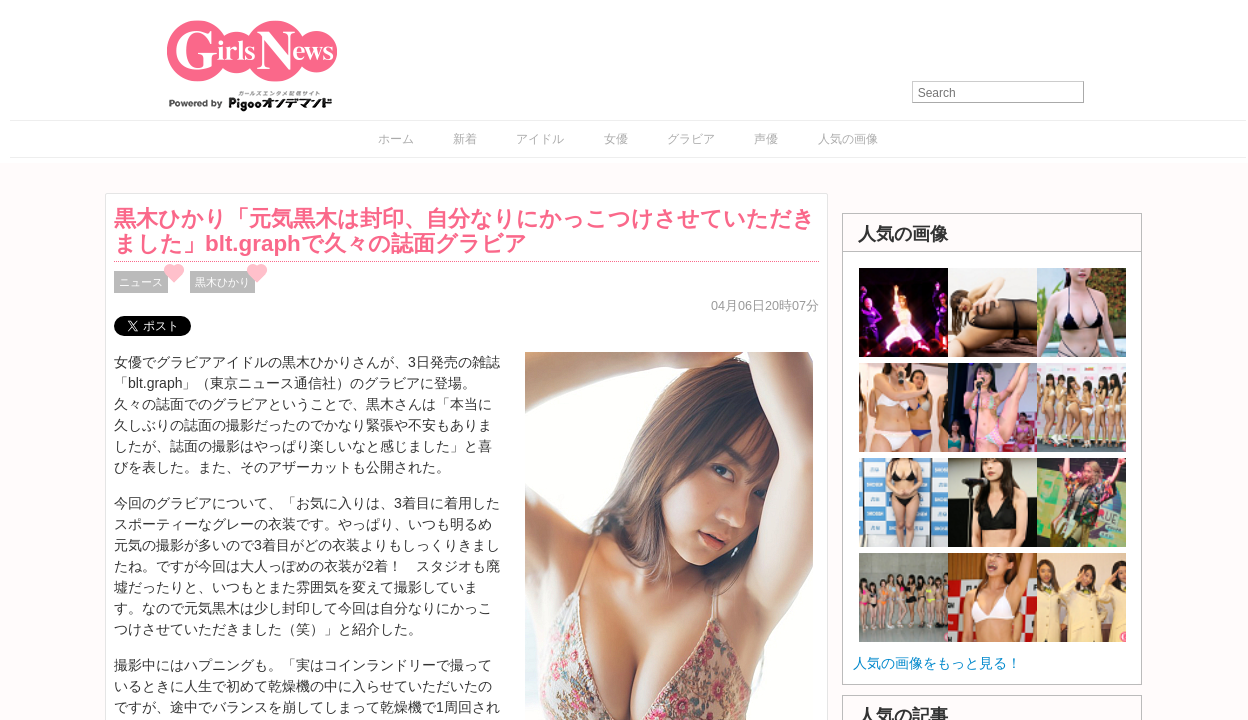 The height and width of the screenshot is (720, 1248). I want to click on 声優, so click(766, 139).